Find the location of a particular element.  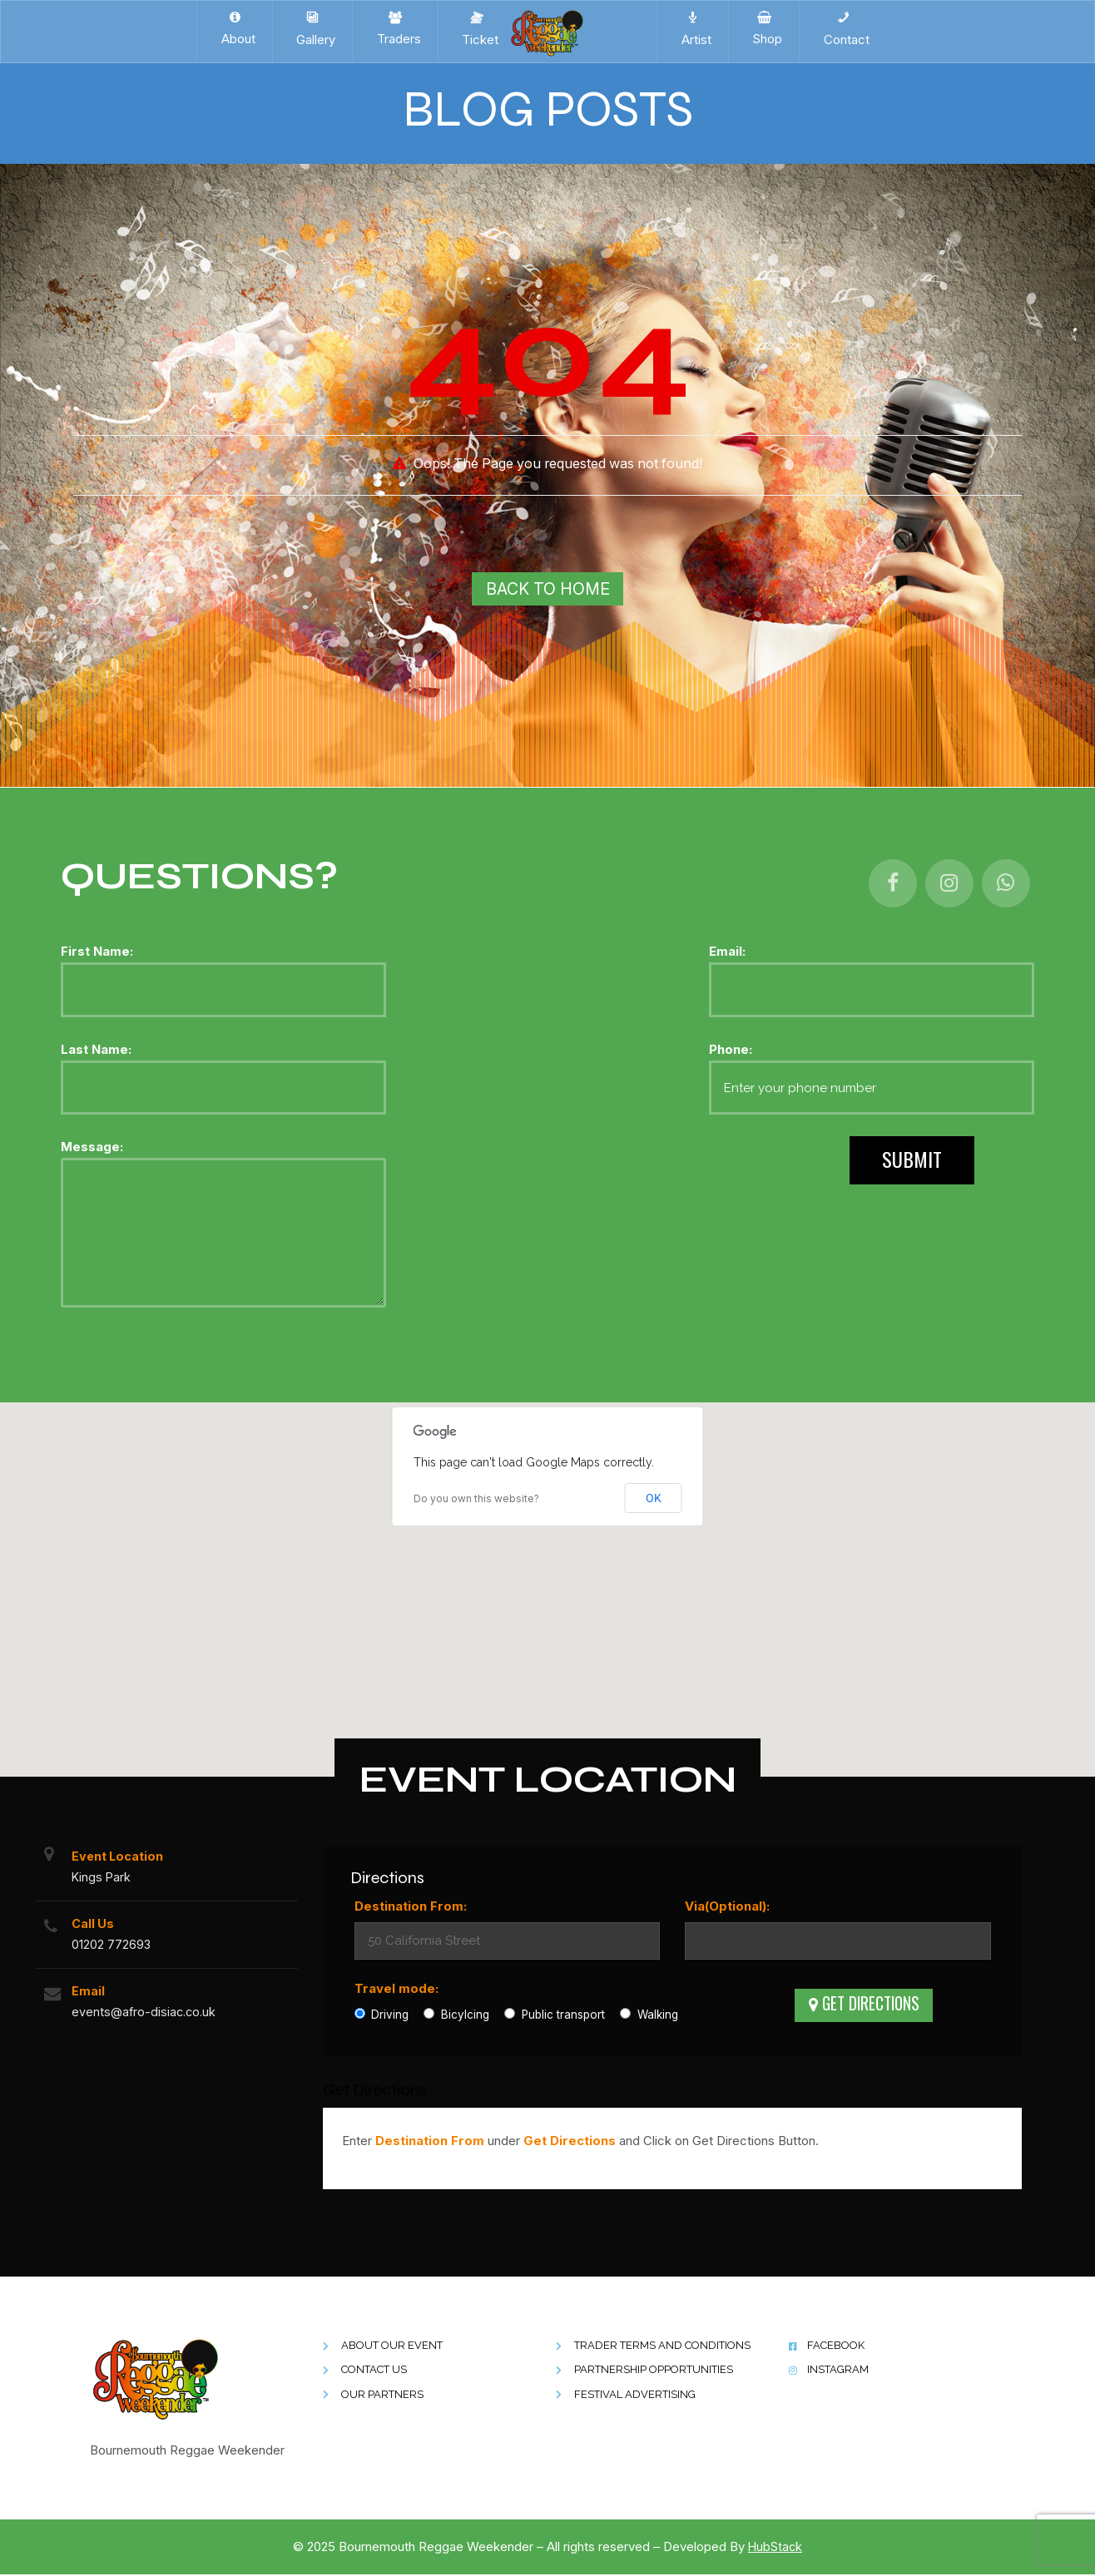

OK is located at coordinates (653, 1499).